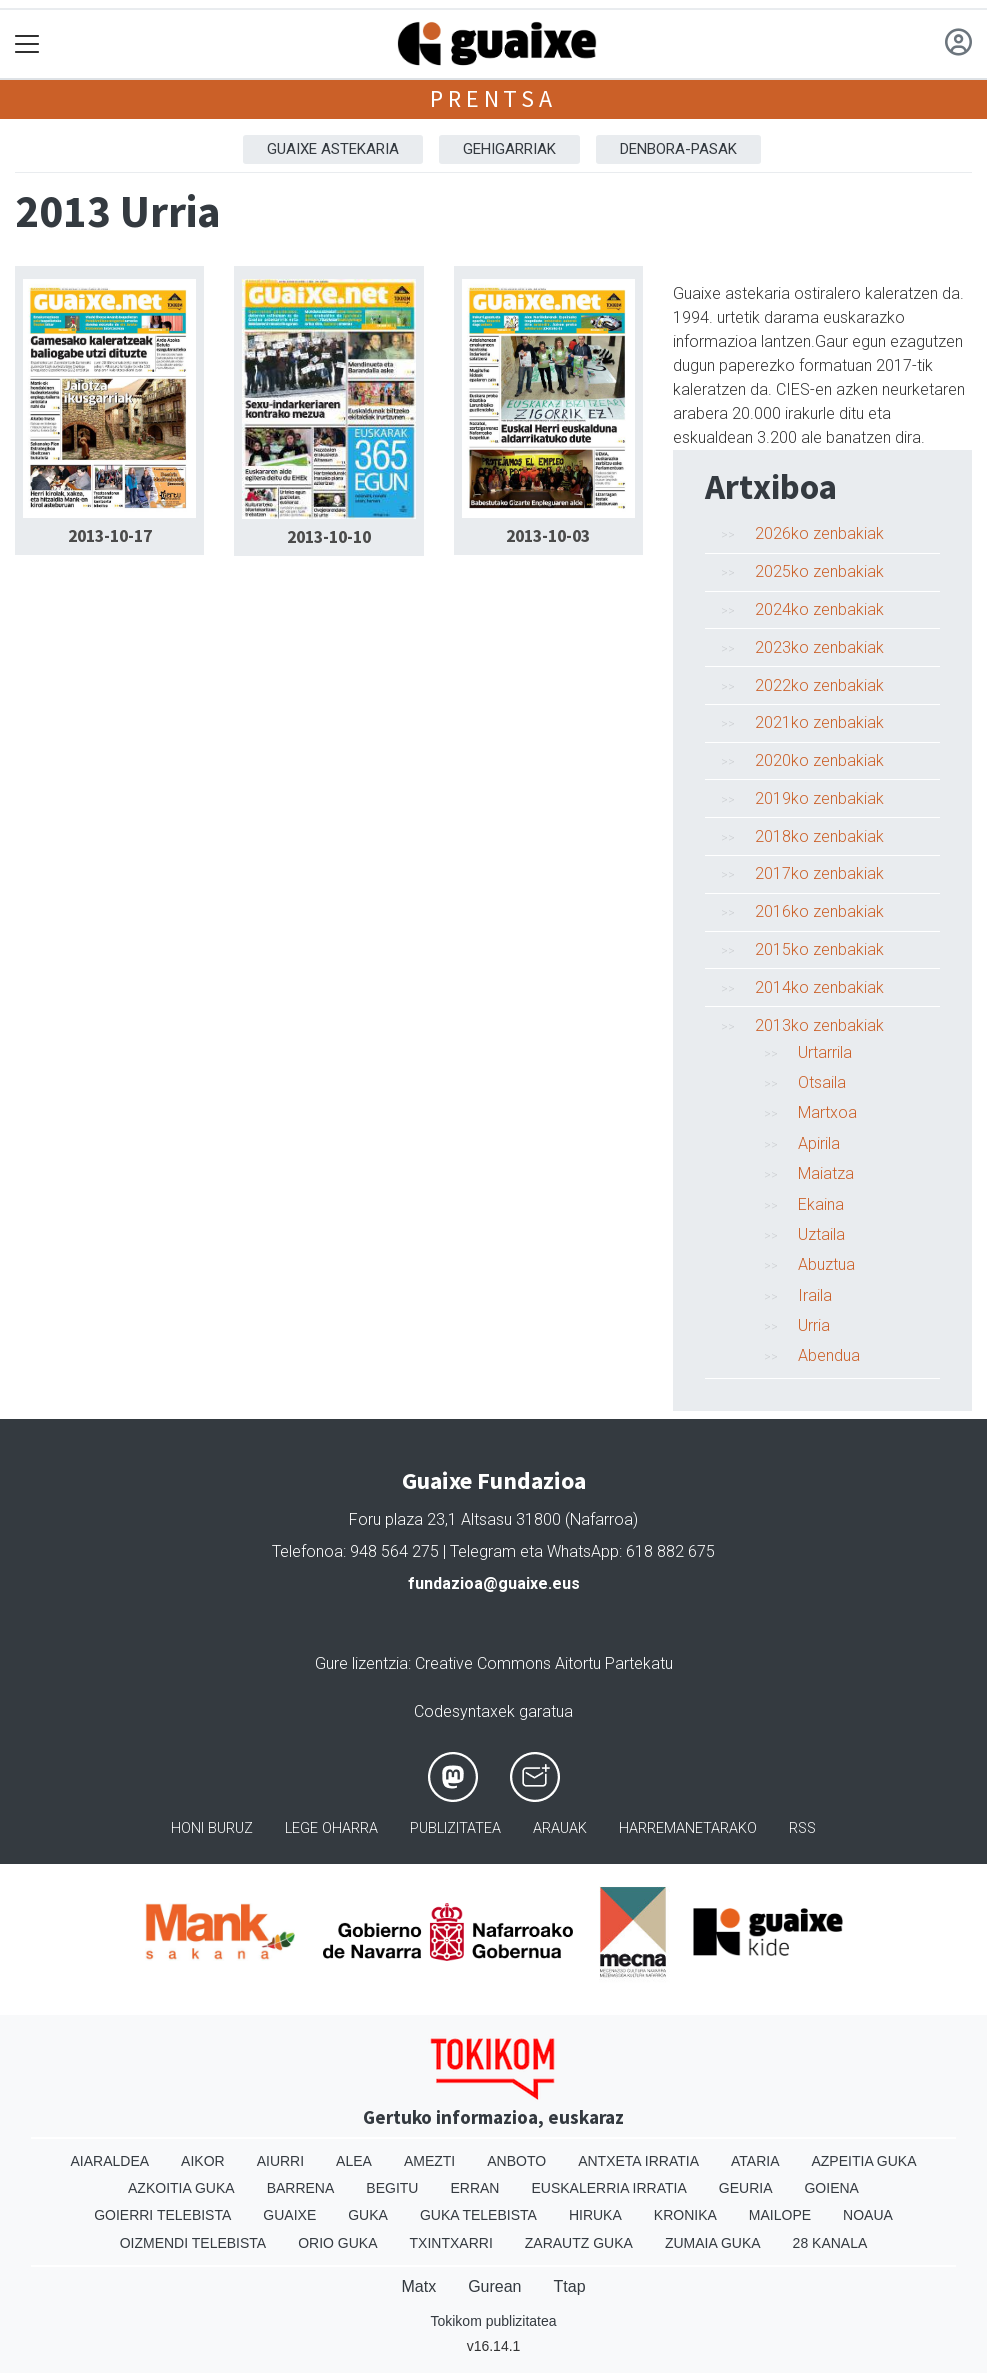  I want to click on Gehigarriak, so click(509, 149).